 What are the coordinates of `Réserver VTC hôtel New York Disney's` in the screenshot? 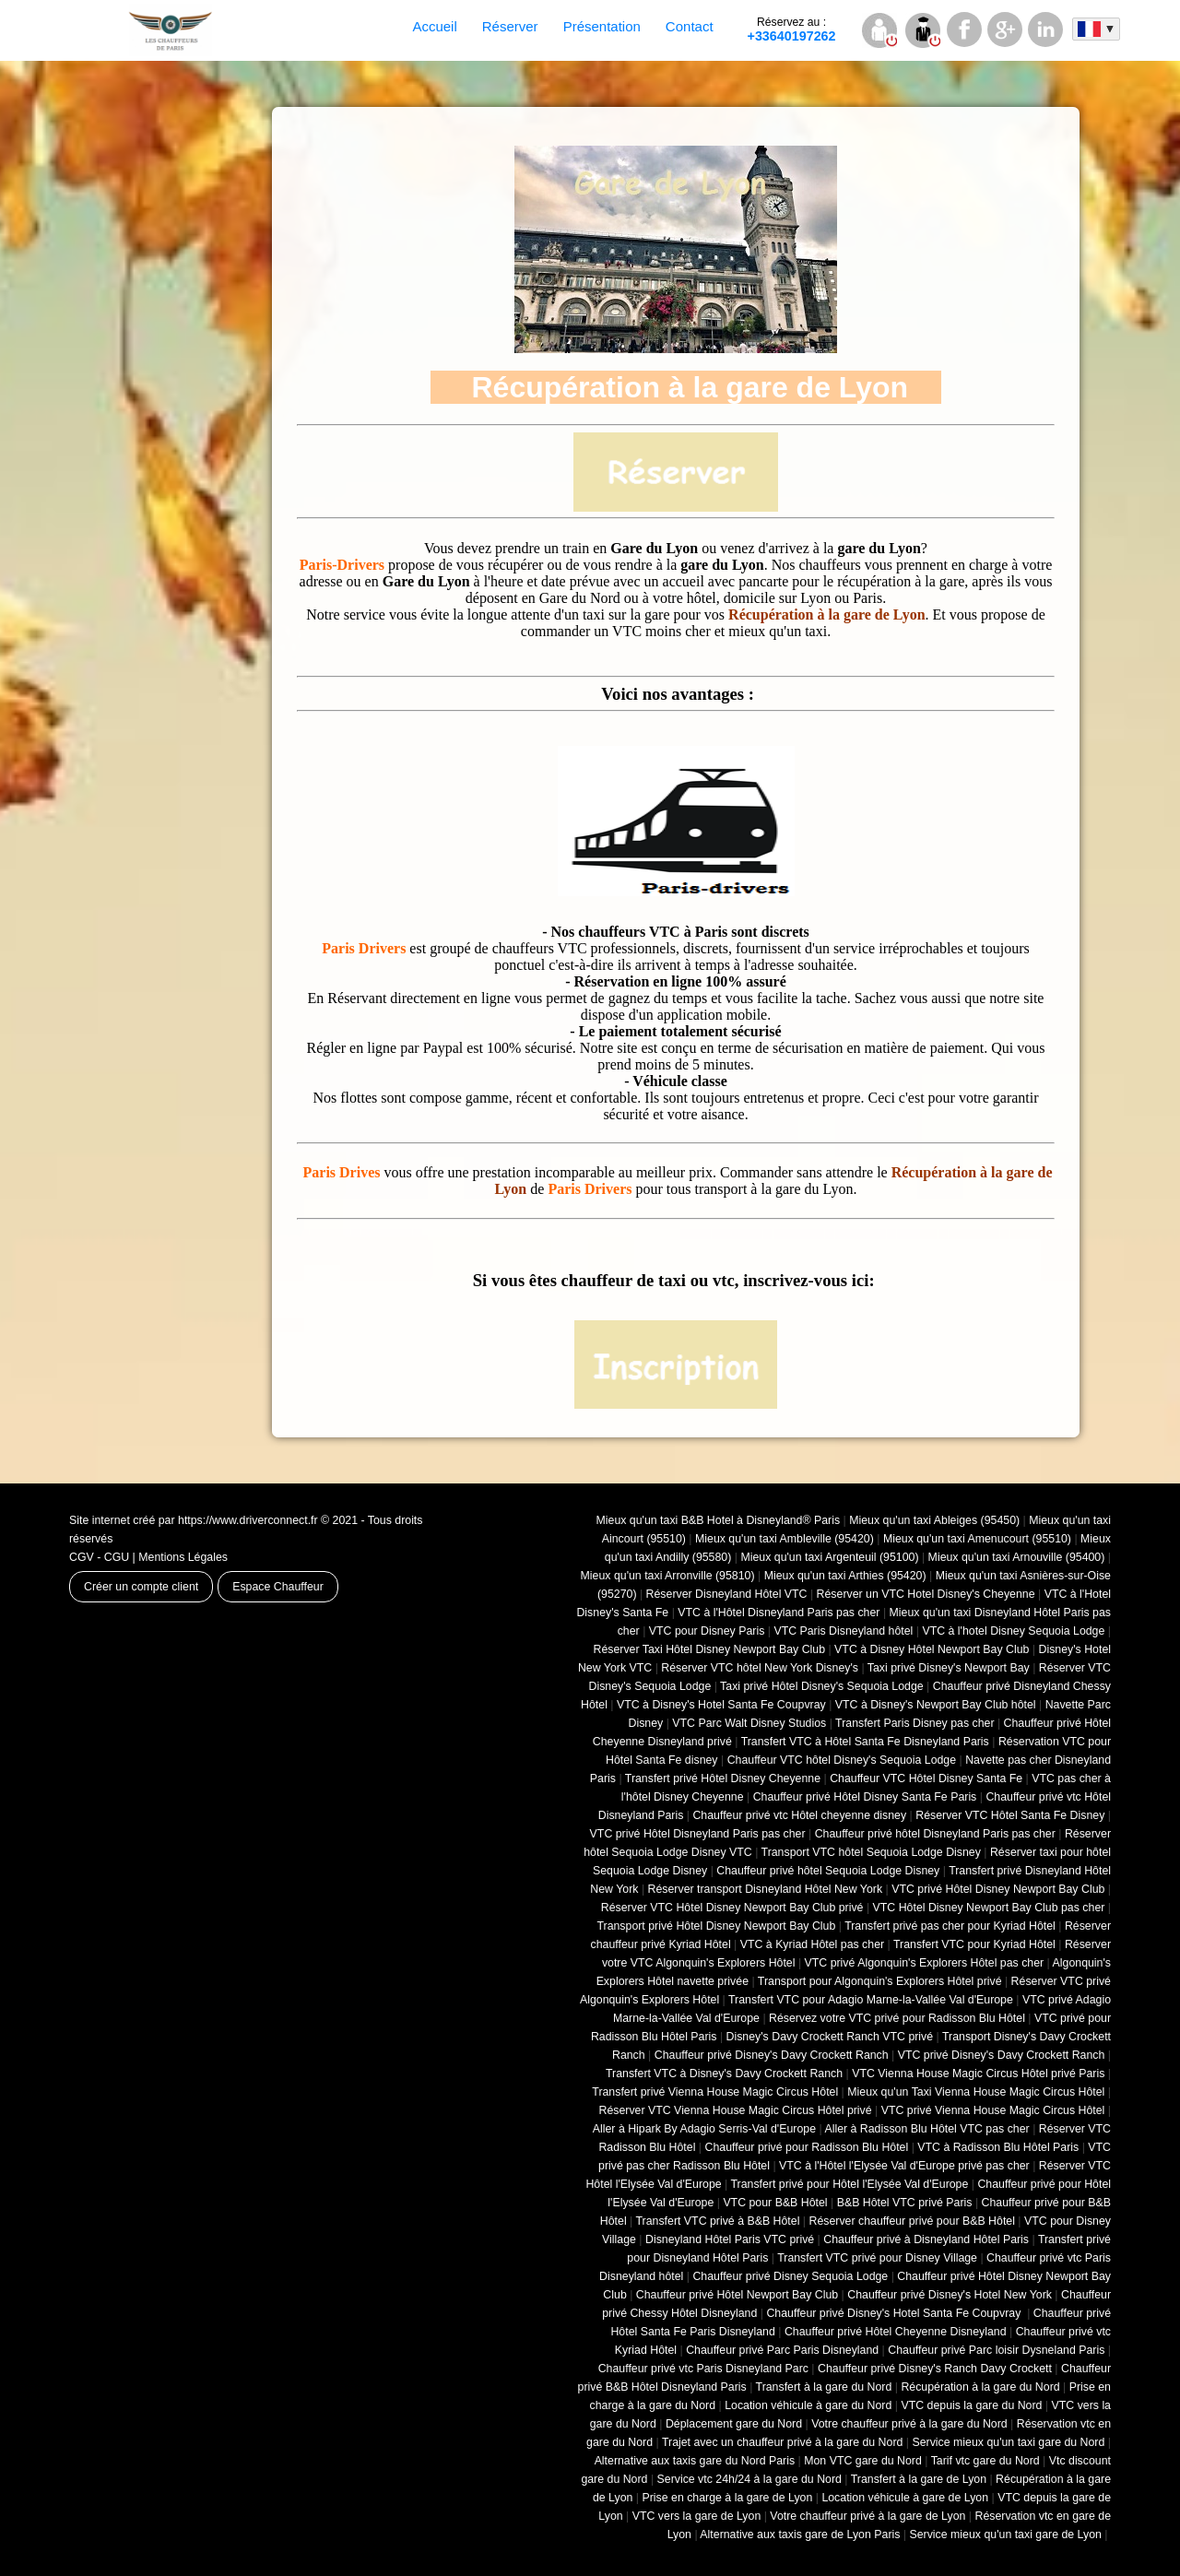 It's located at (759, 1667).